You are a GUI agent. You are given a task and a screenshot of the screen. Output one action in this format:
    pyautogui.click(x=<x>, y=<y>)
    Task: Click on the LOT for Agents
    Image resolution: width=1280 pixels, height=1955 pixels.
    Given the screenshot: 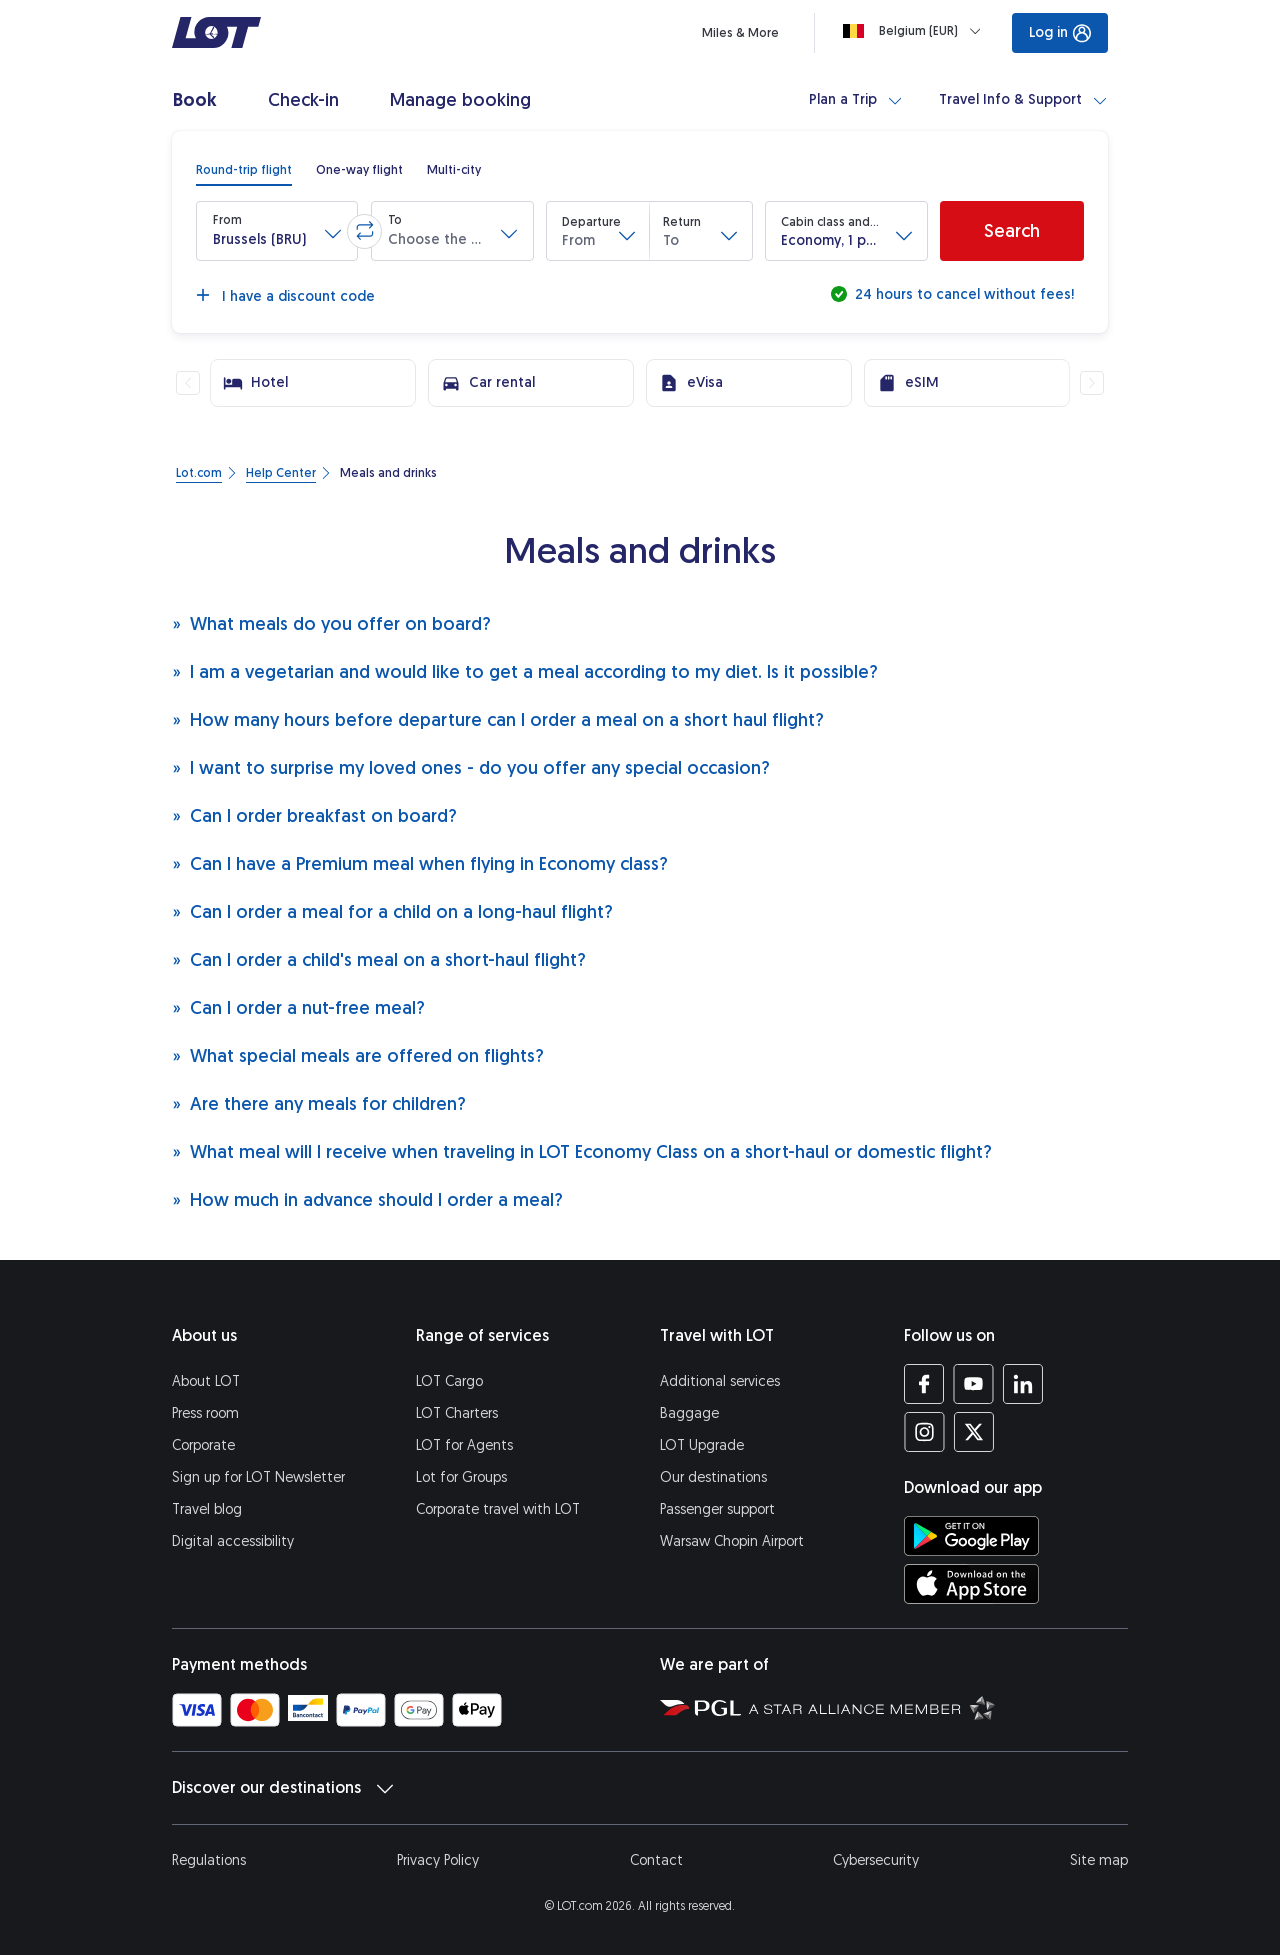 What is the action you would take?
    pyautogui.click(x=464, y=1445)
    